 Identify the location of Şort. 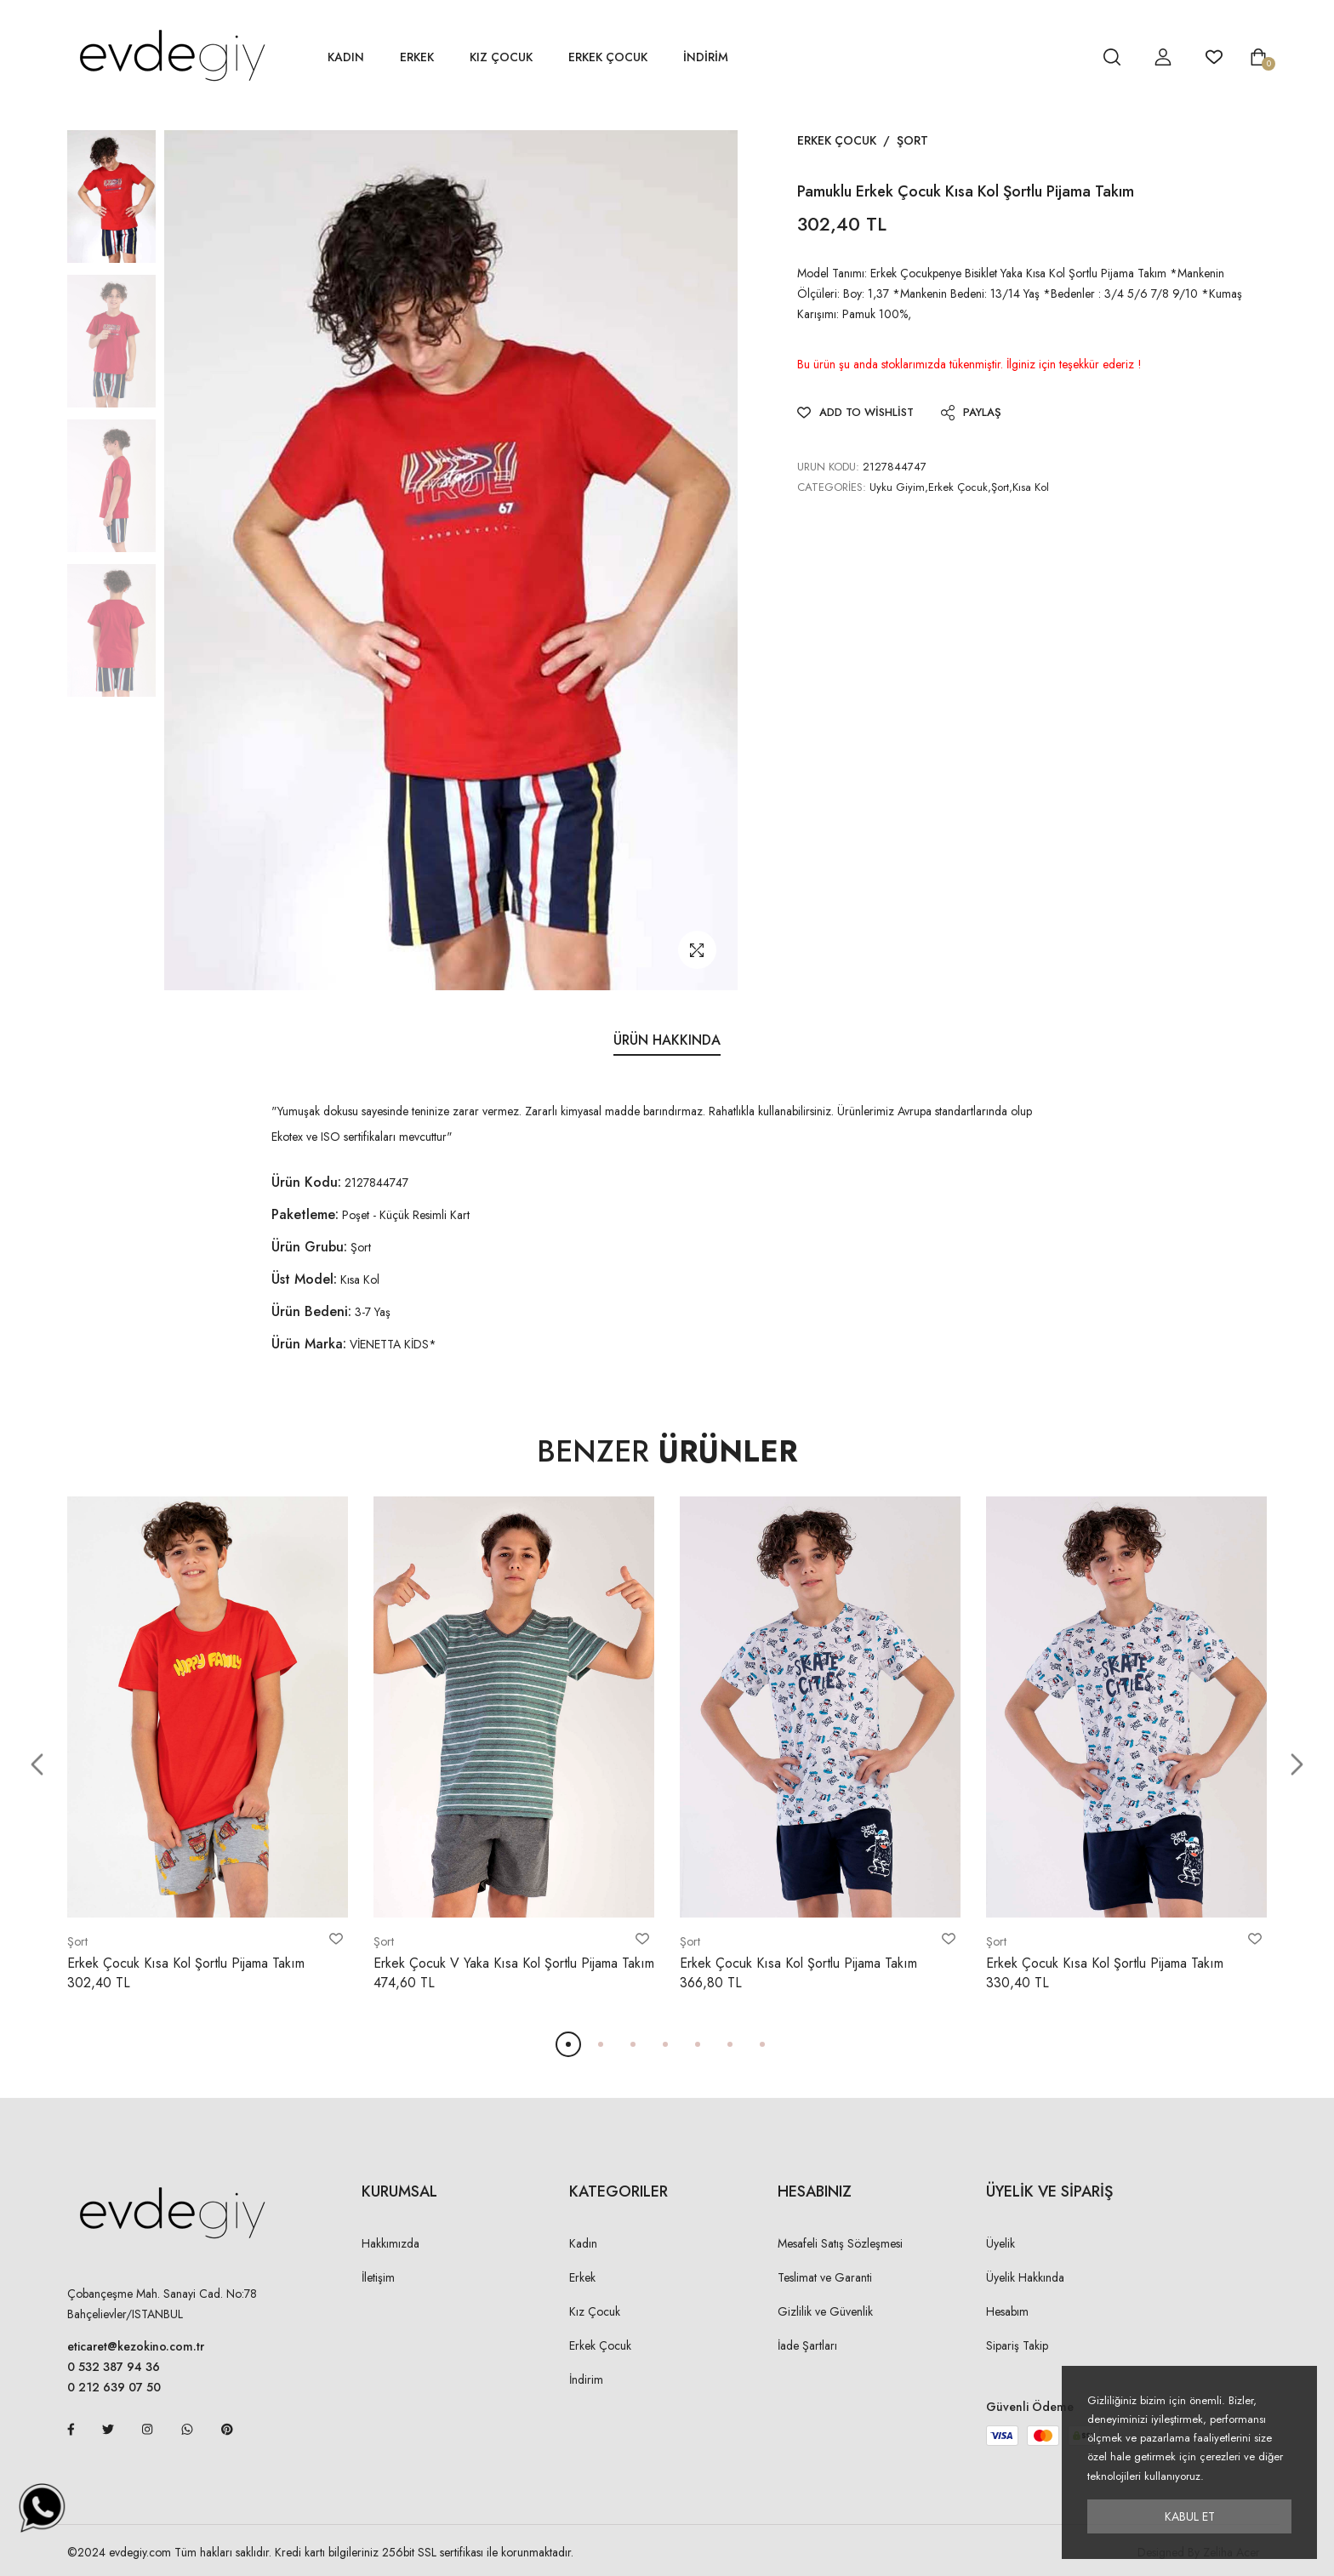
(912, 140).